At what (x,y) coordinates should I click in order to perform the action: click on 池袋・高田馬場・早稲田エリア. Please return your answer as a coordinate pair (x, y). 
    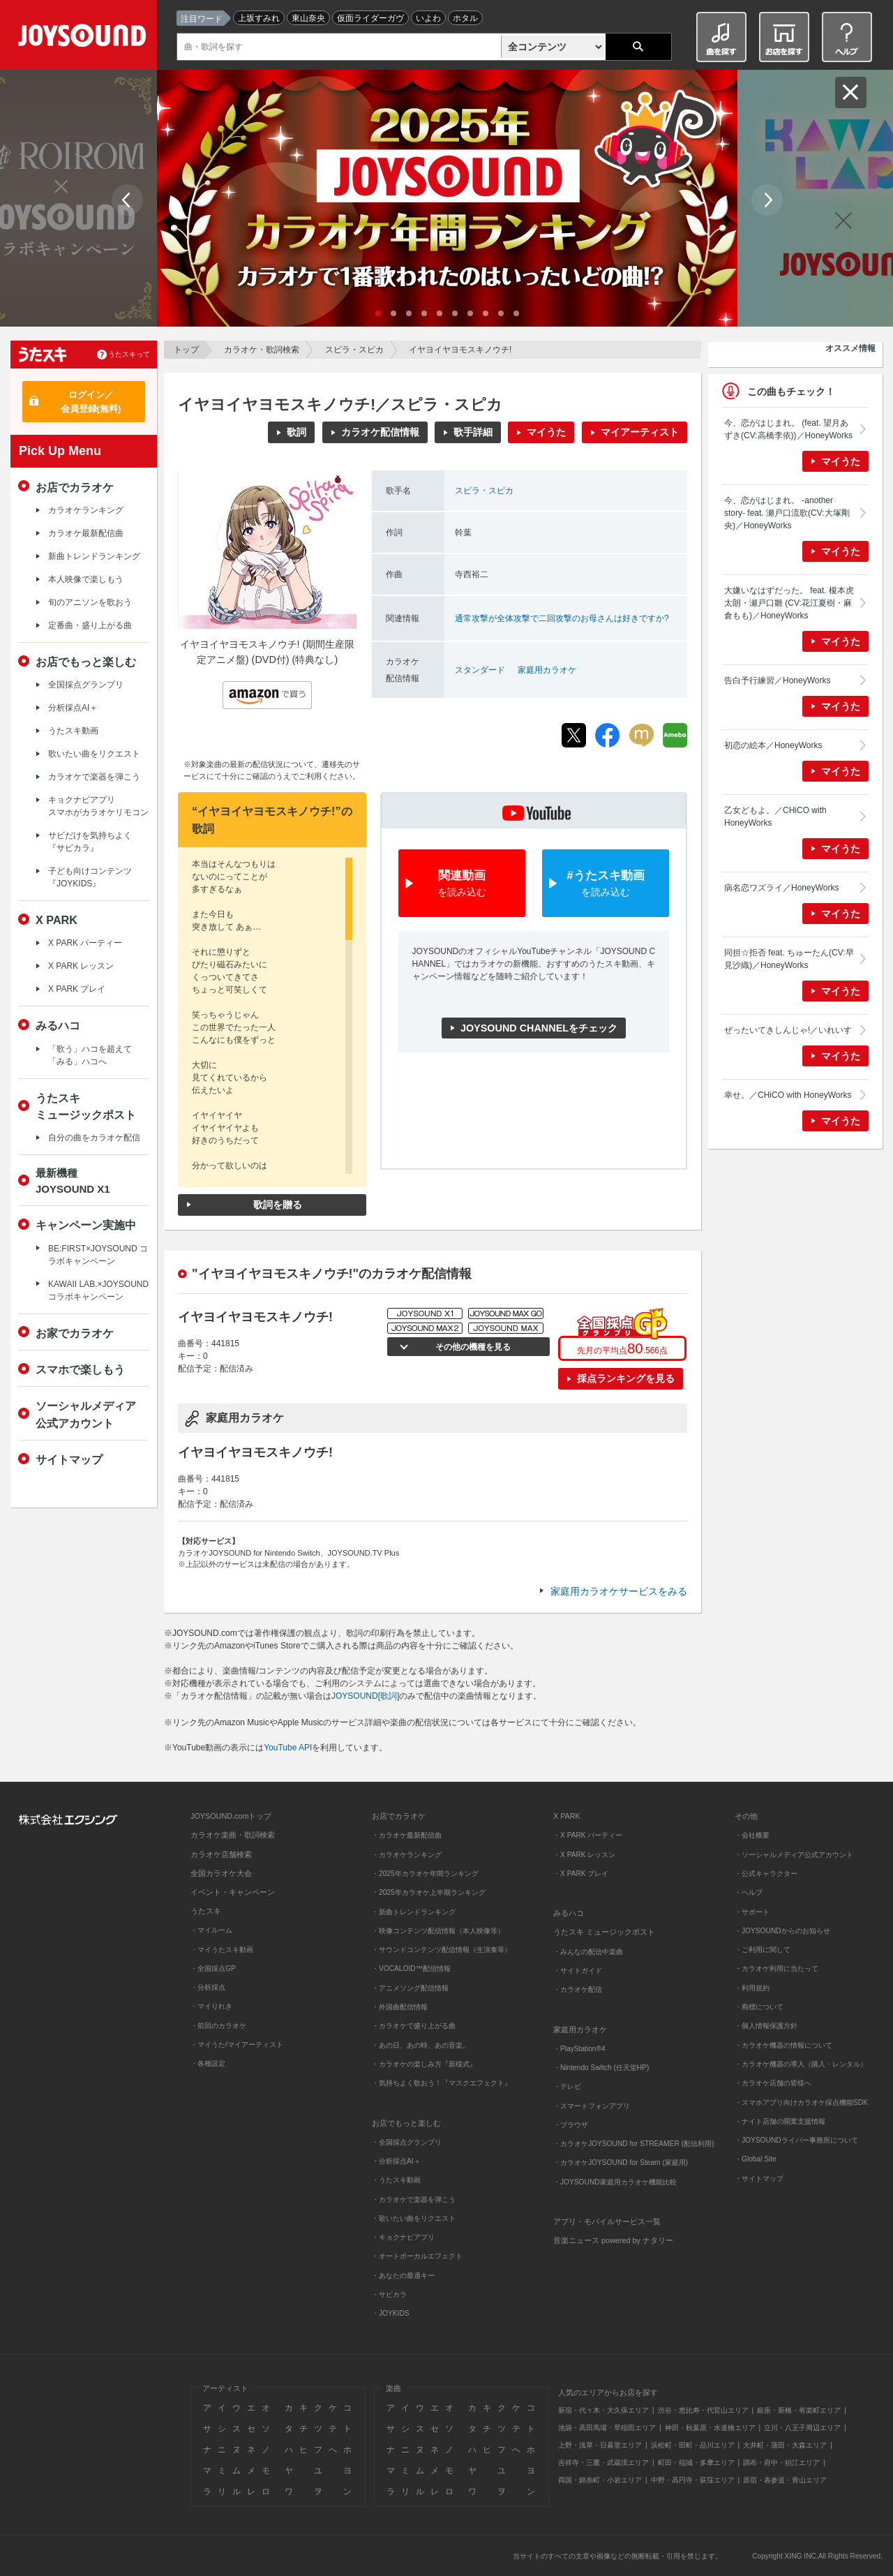
    Looking at the image, I should click on (607, 2428).